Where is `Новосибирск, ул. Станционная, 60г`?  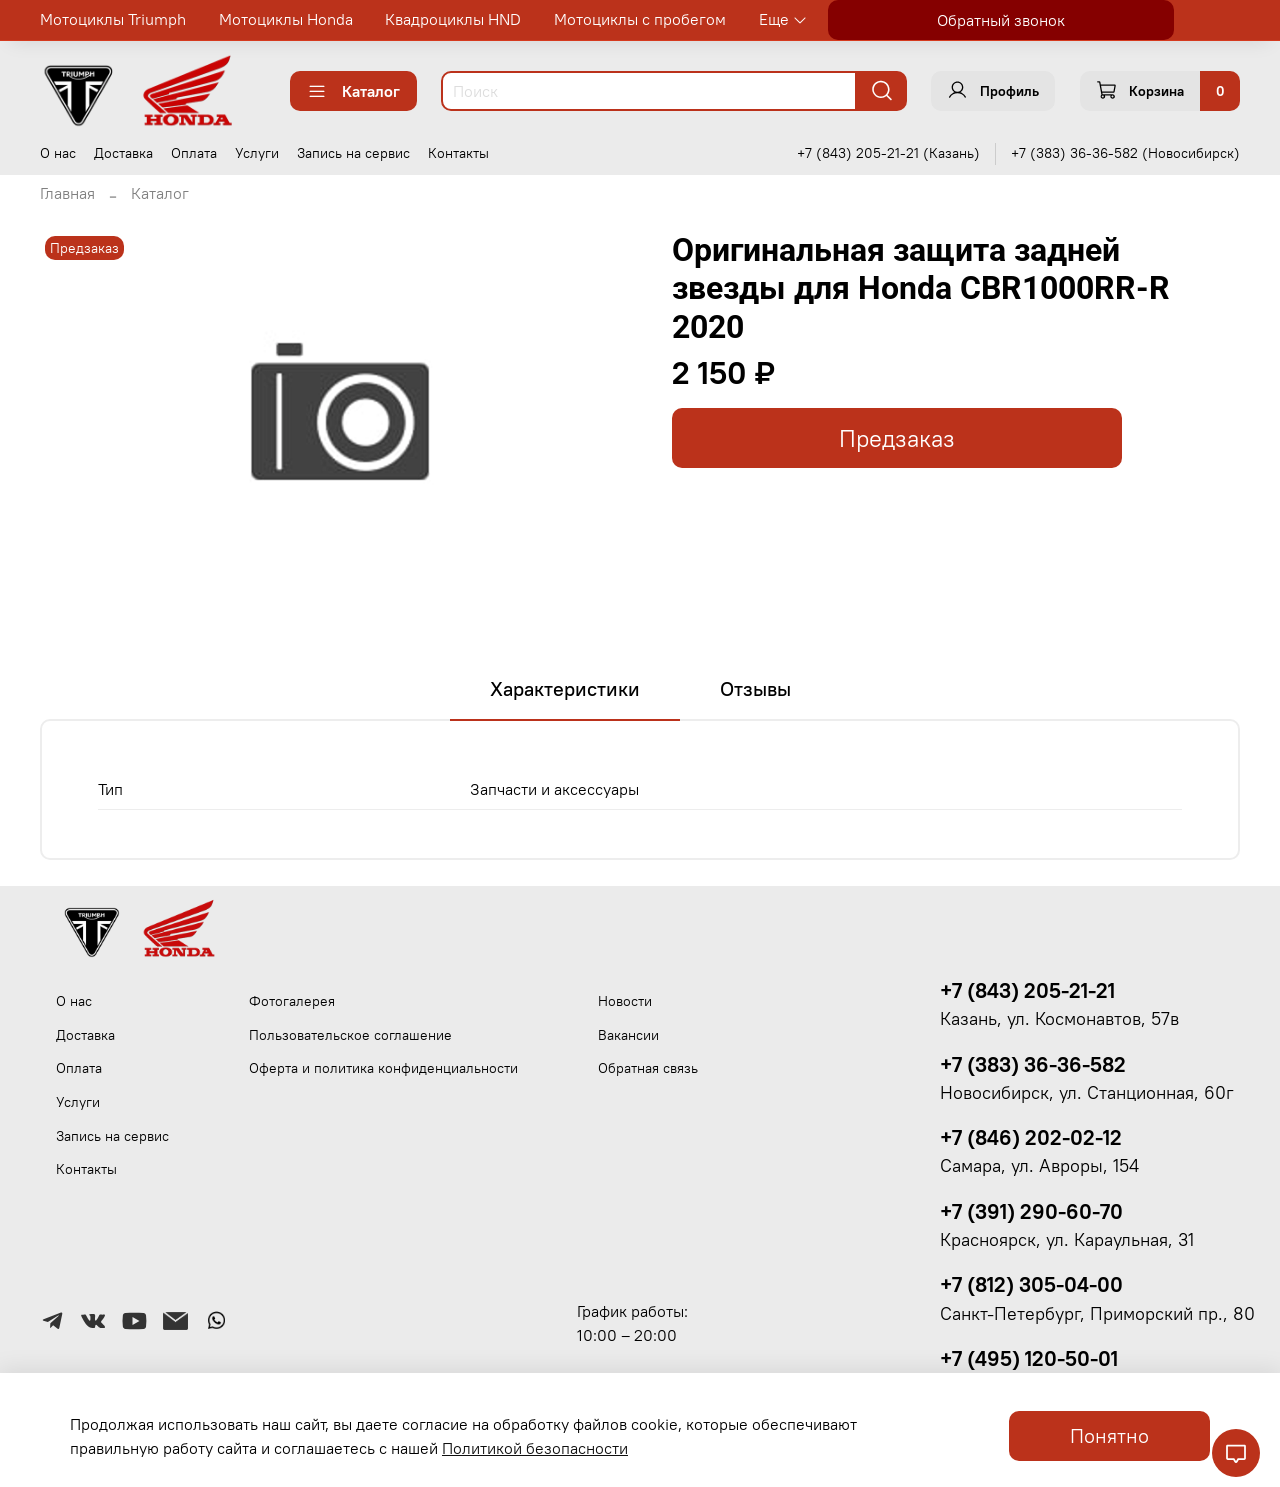
Новосибирск, ул. Станционная, 60г is located at coordinates (1087, 1093).